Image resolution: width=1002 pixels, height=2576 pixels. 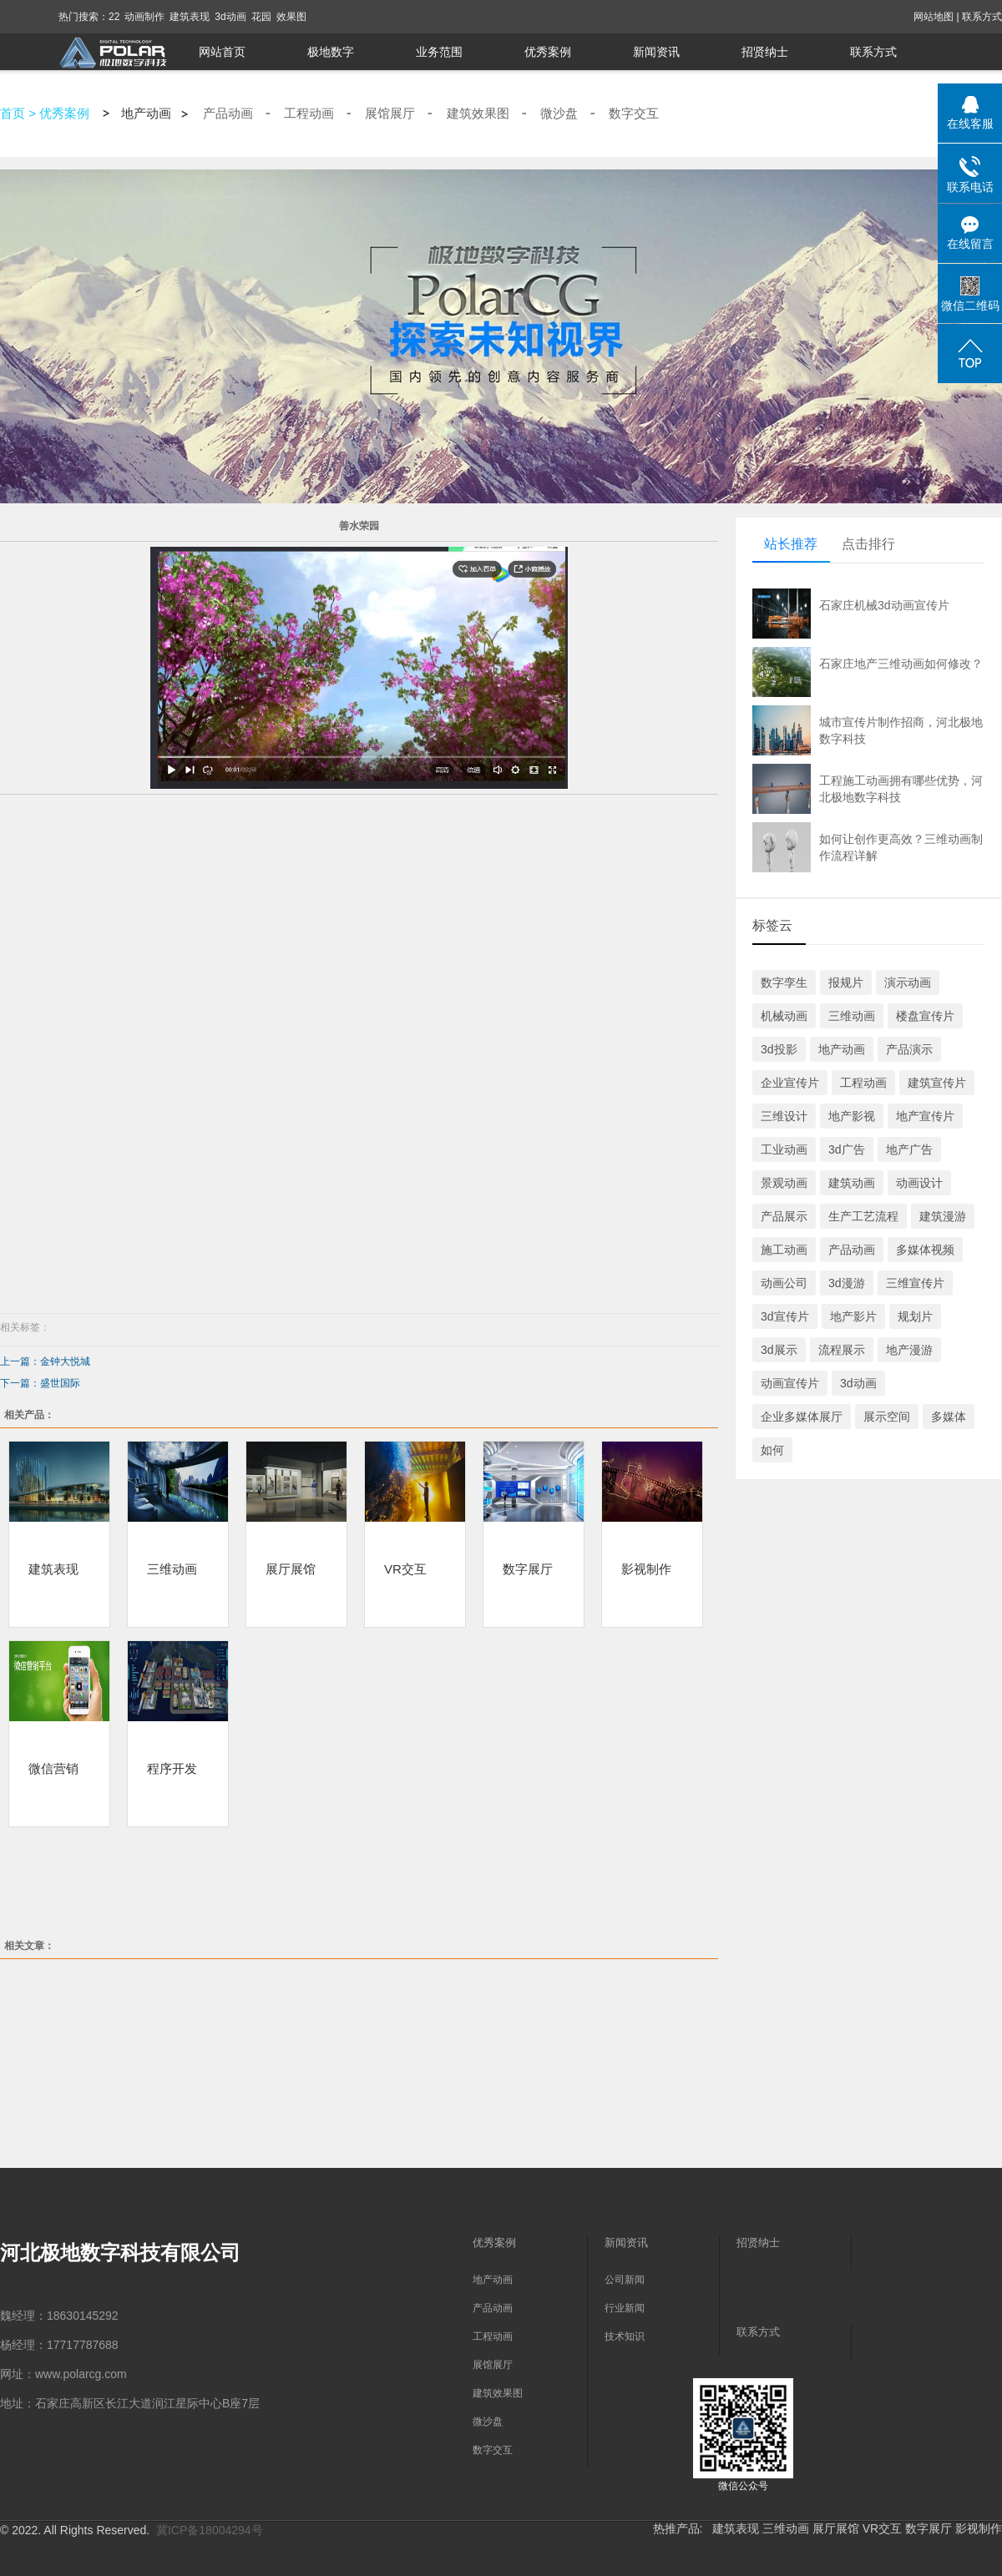 What do you see at coordinates (656, 51) in the screenshot?
I see `新闻资讯` at bounding box center [656, 51].